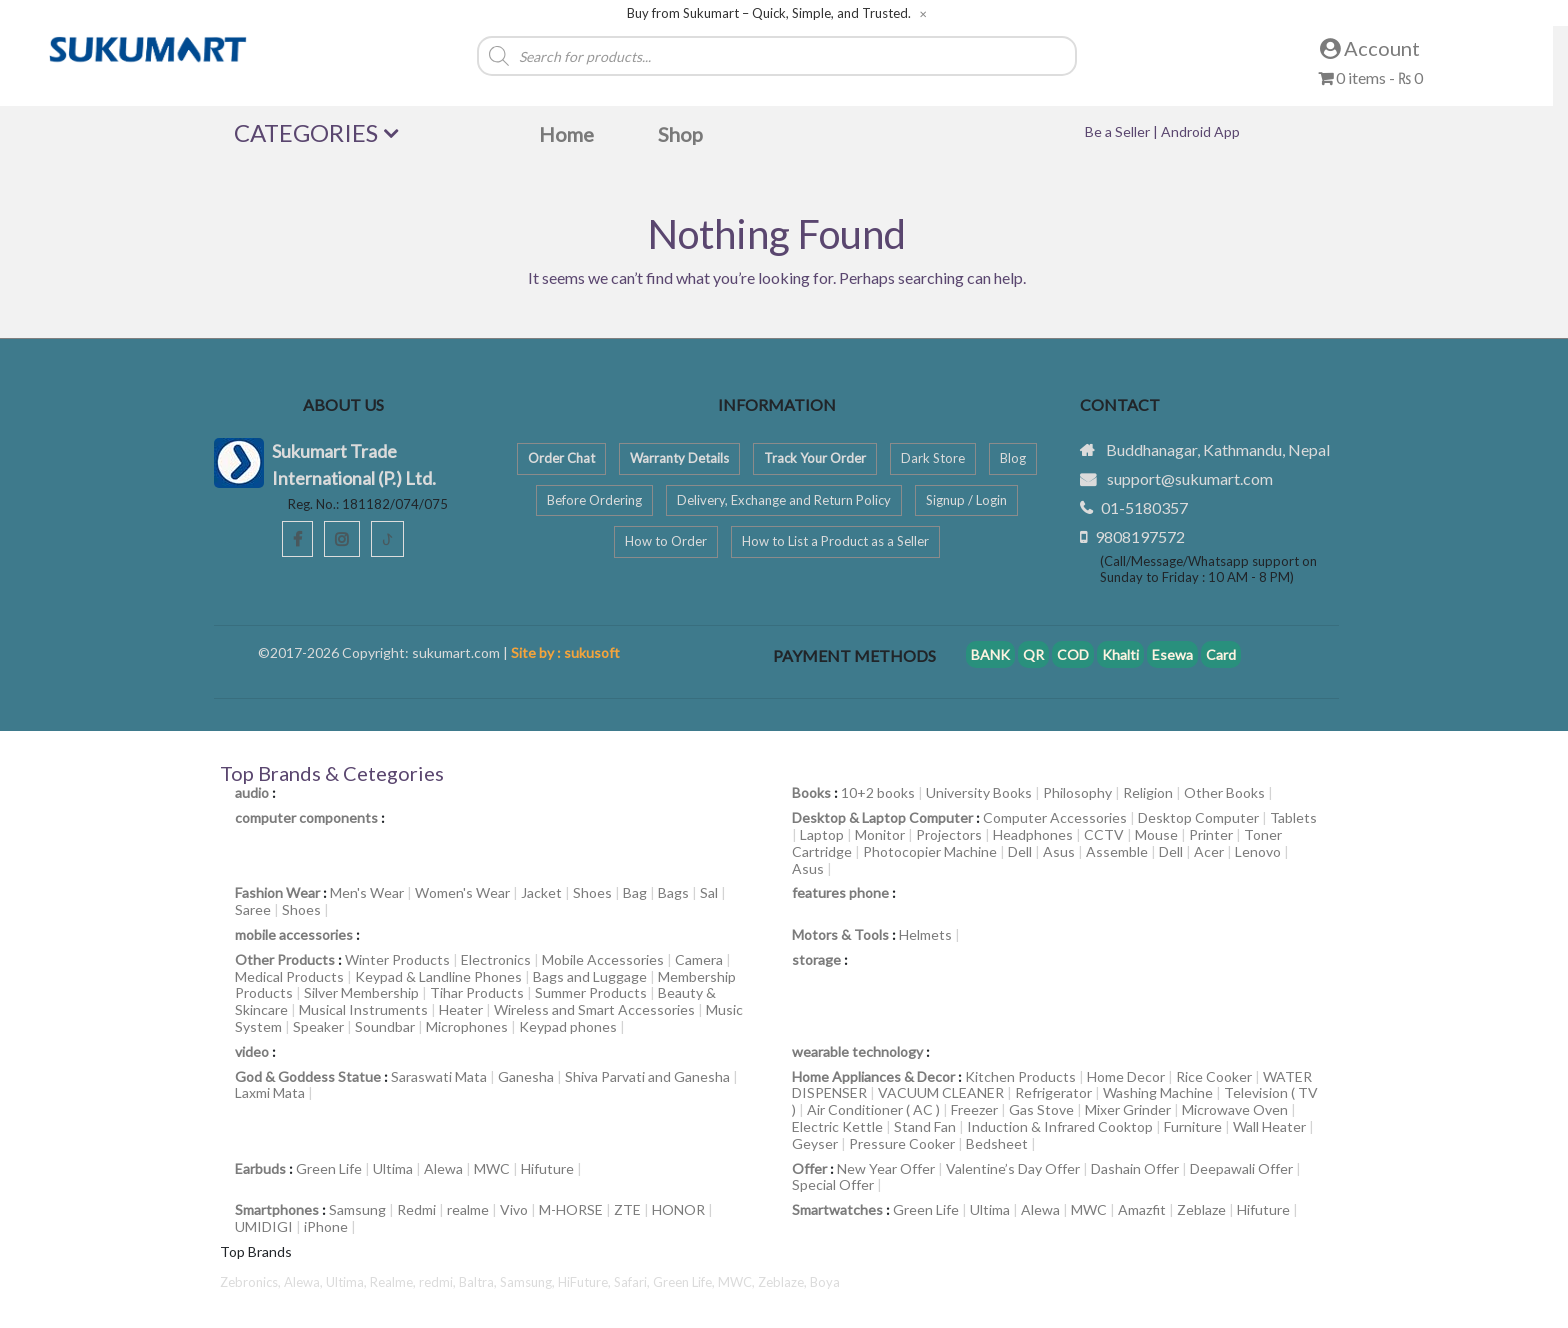  I want to click on Keypad phones, so click(568, 1026).